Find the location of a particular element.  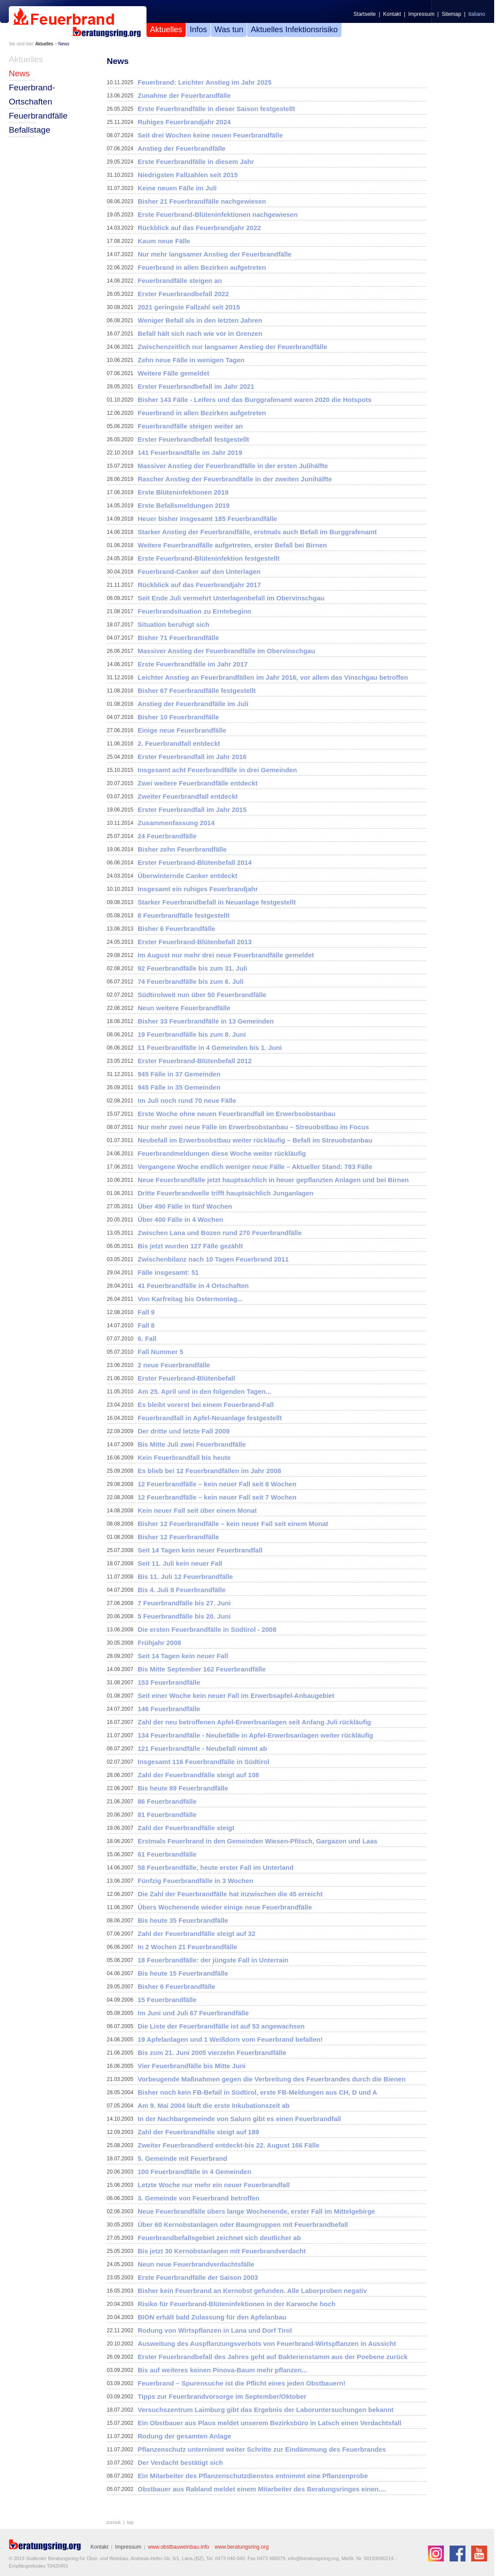

Feuerbrandbefallsgebiet zeichnet sich deutlicher ab is located at coordinates (219, 2237).